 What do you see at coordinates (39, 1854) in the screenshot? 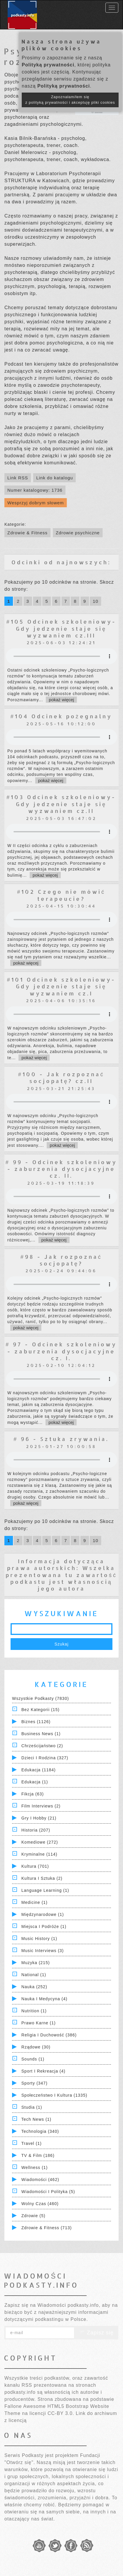
I see `Kryminalne (114)` at bounding box center [39, 1854].